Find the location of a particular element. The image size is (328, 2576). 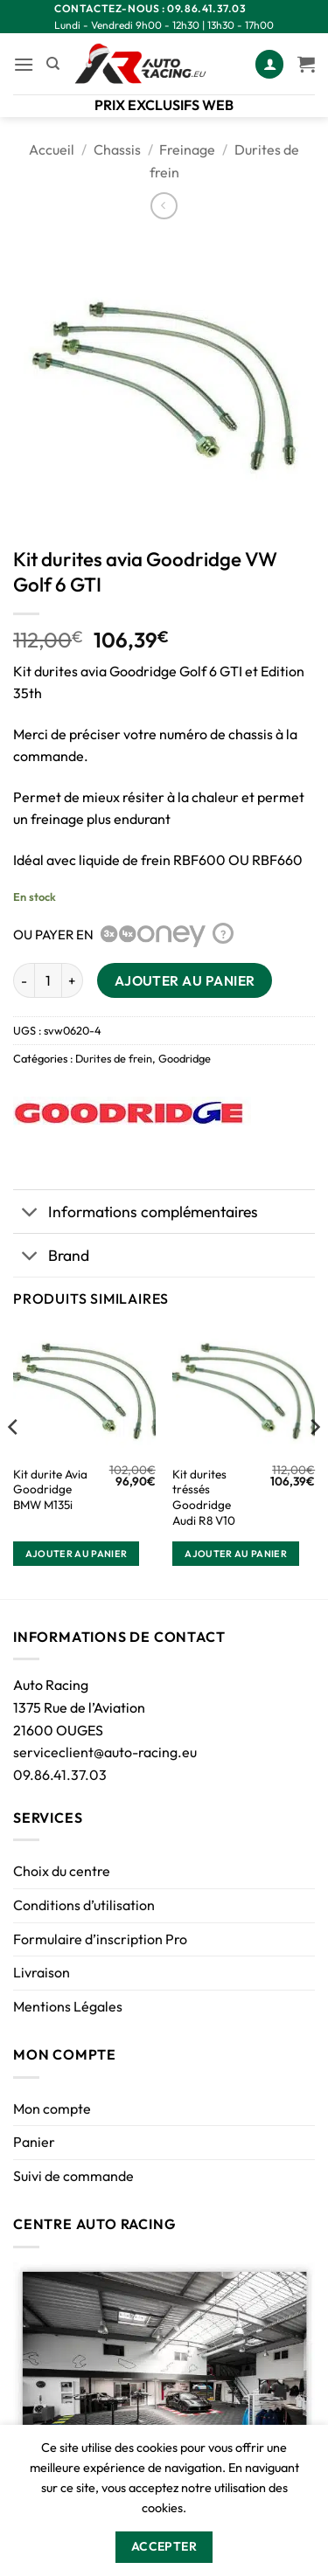

Goodridge is located at coordinates (184, 1058).